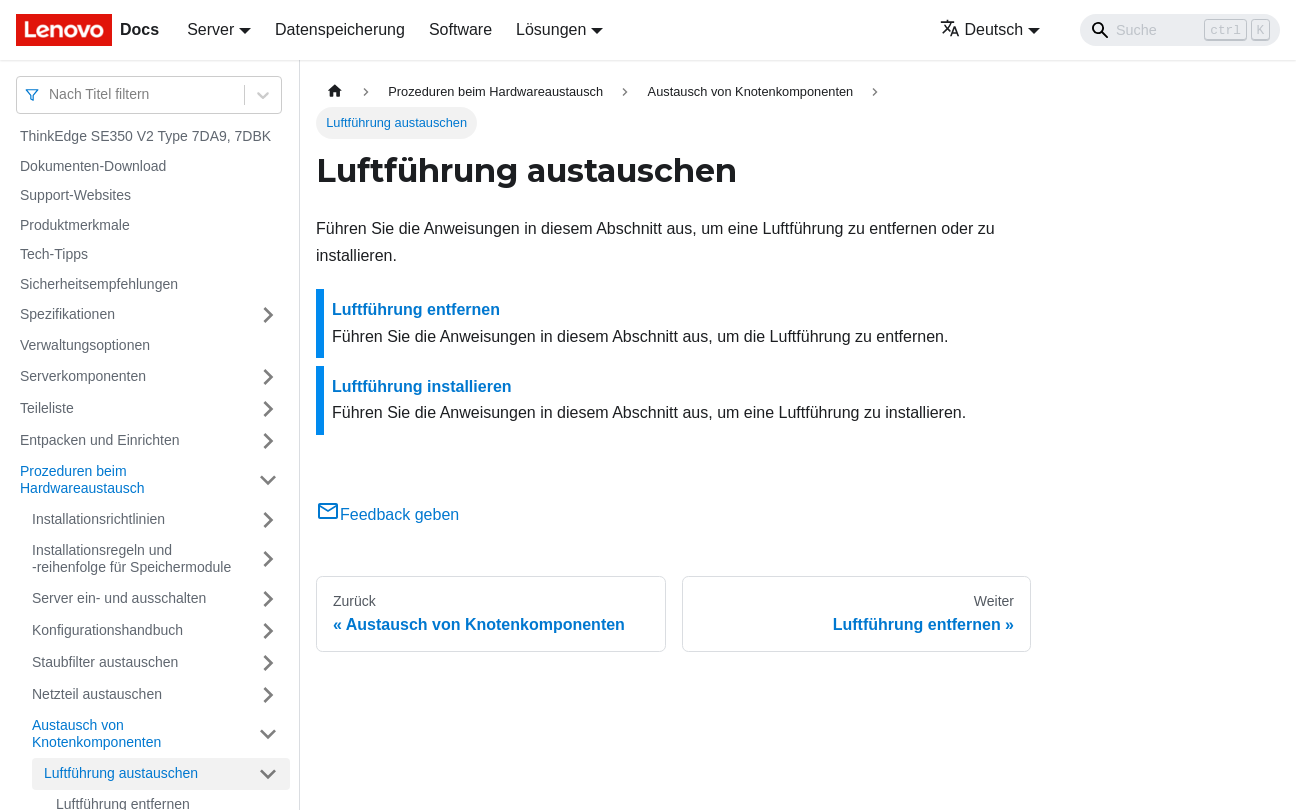 This screenshot has height=810, width=1296. Describe the element at coordinates (210, 29) in the screenshot. I see `Server [button]` at that location.